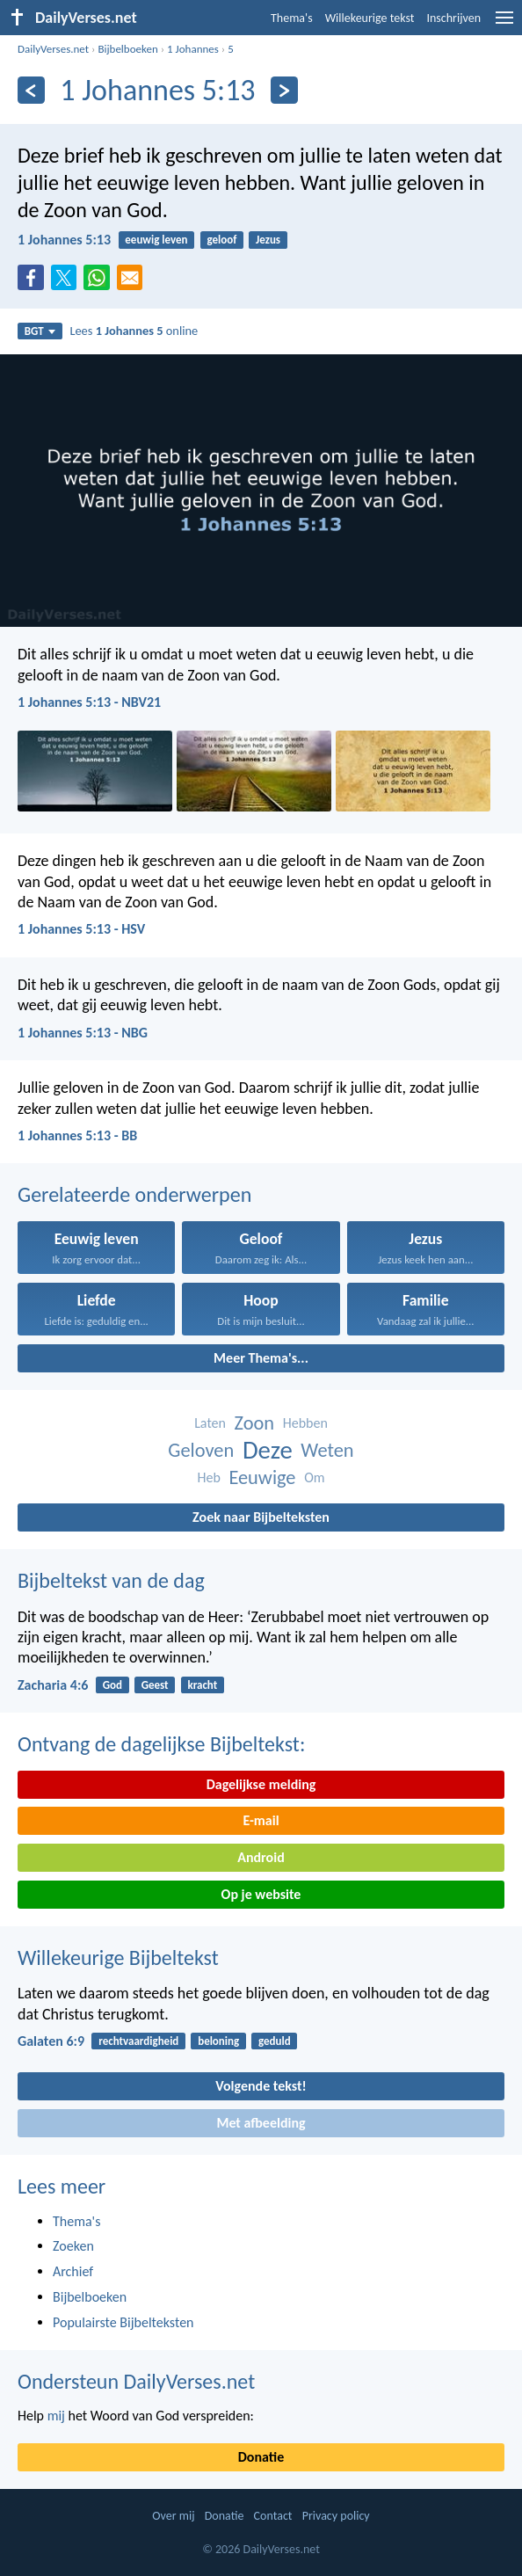  I want to click on Privacy policy, so click(336, 2515).